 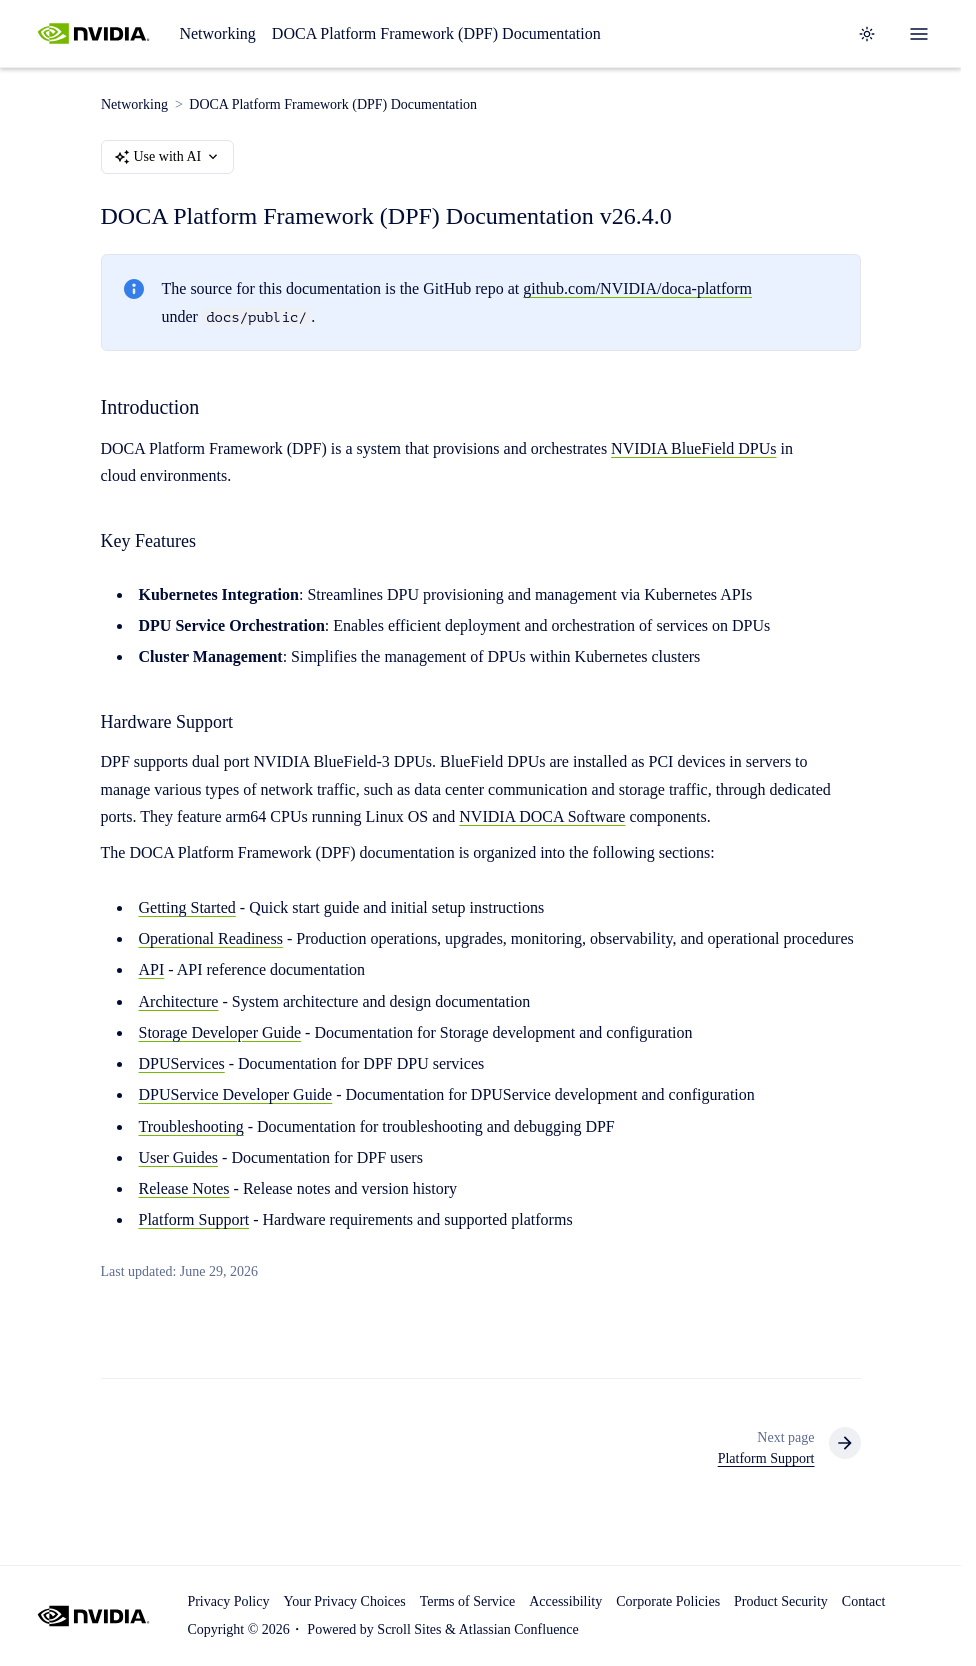 What do you see at coordinates (179, 1157) in the screenshot?
I see `User Guides` at bounding box center [179, 1157].